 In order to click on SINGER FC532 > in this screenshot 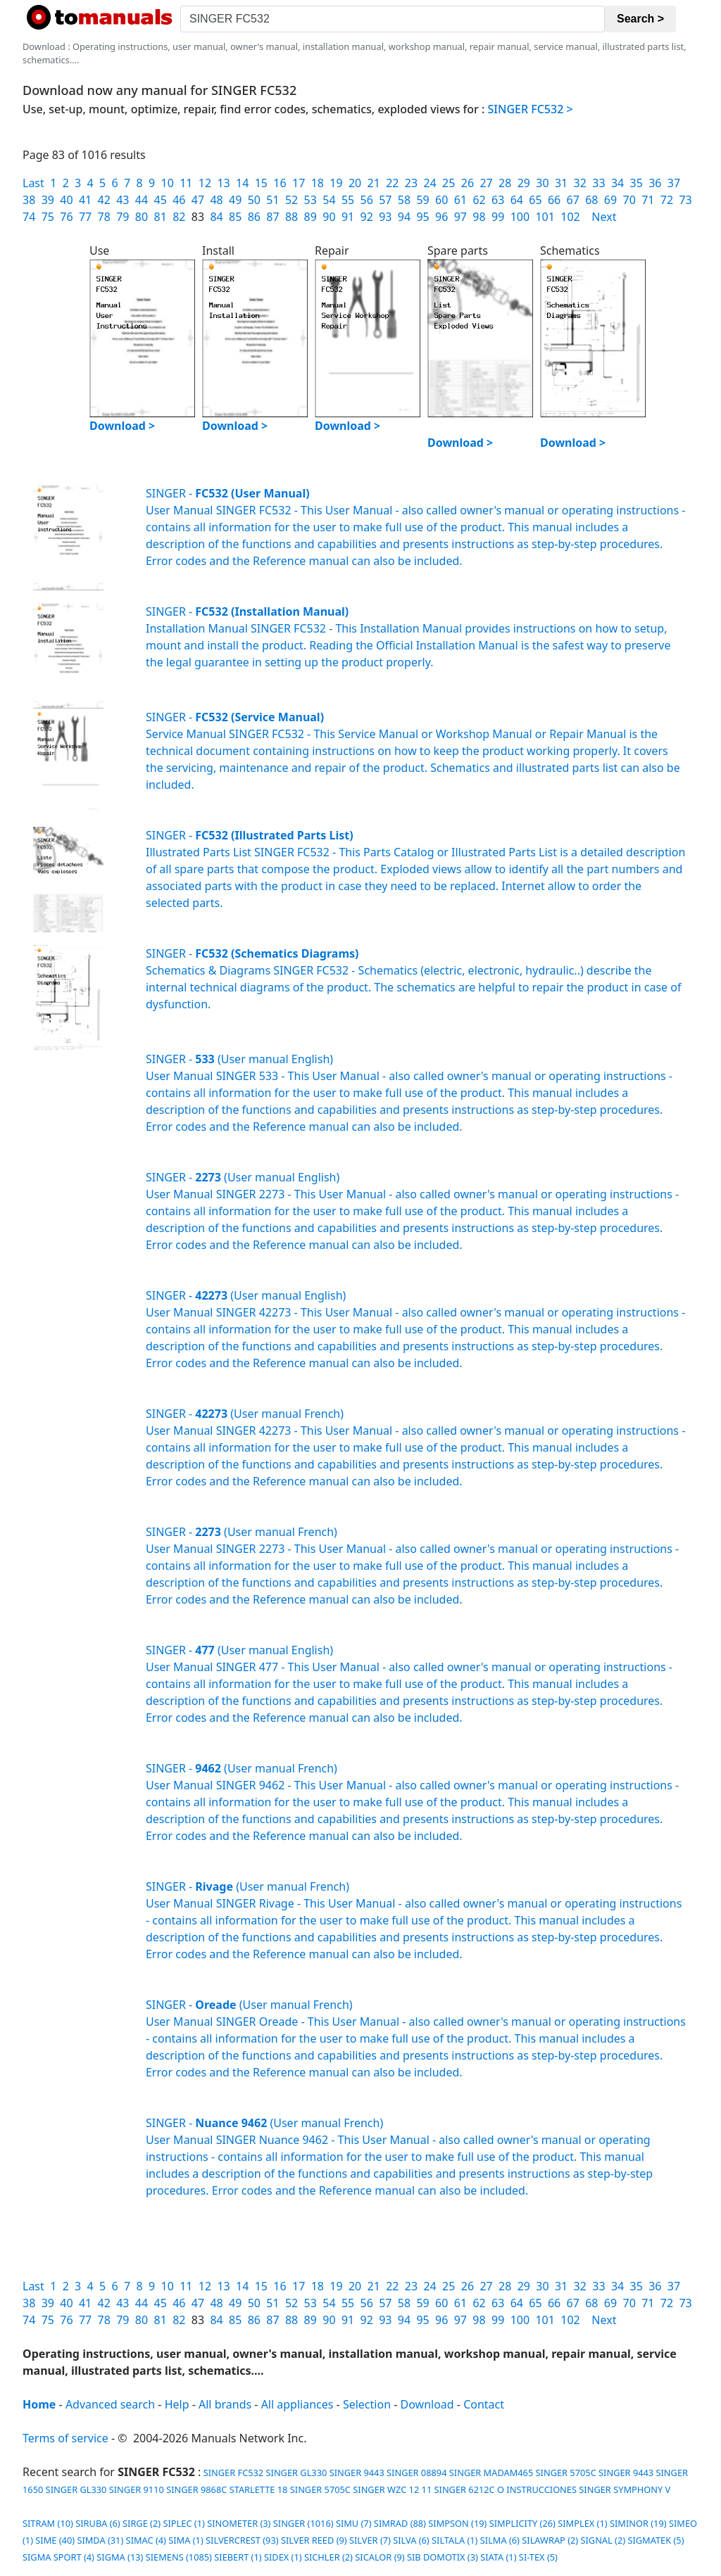, I will do `click(530, 109)`.